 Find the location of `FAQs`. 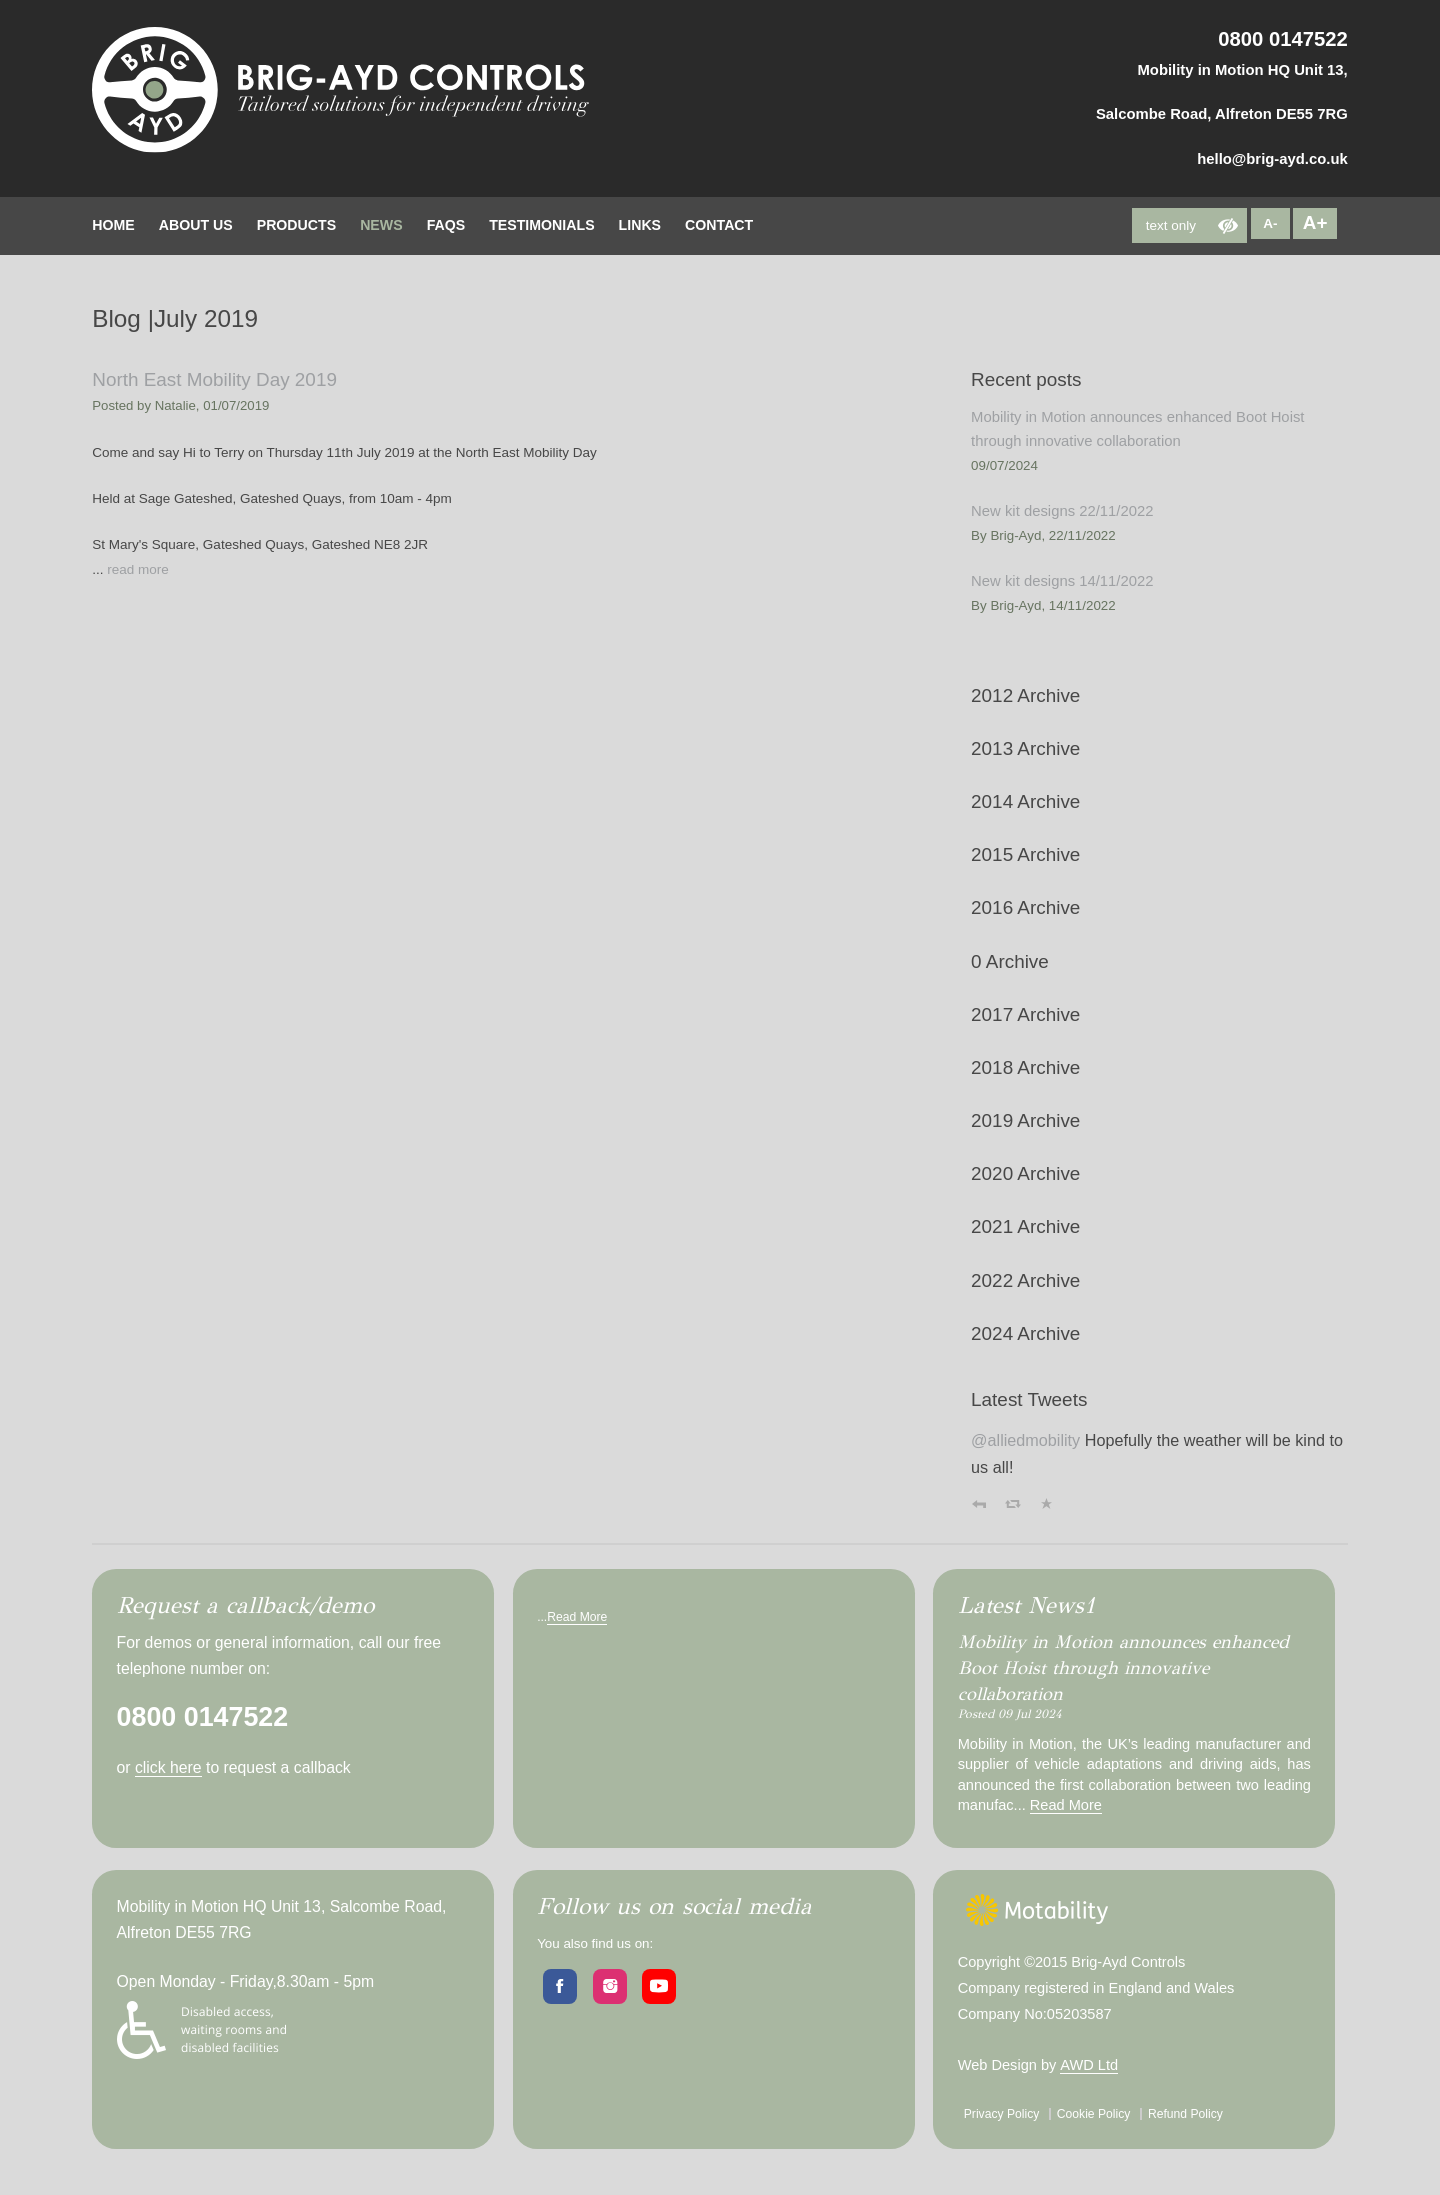

FAQs is located at coordinates (446, 225).